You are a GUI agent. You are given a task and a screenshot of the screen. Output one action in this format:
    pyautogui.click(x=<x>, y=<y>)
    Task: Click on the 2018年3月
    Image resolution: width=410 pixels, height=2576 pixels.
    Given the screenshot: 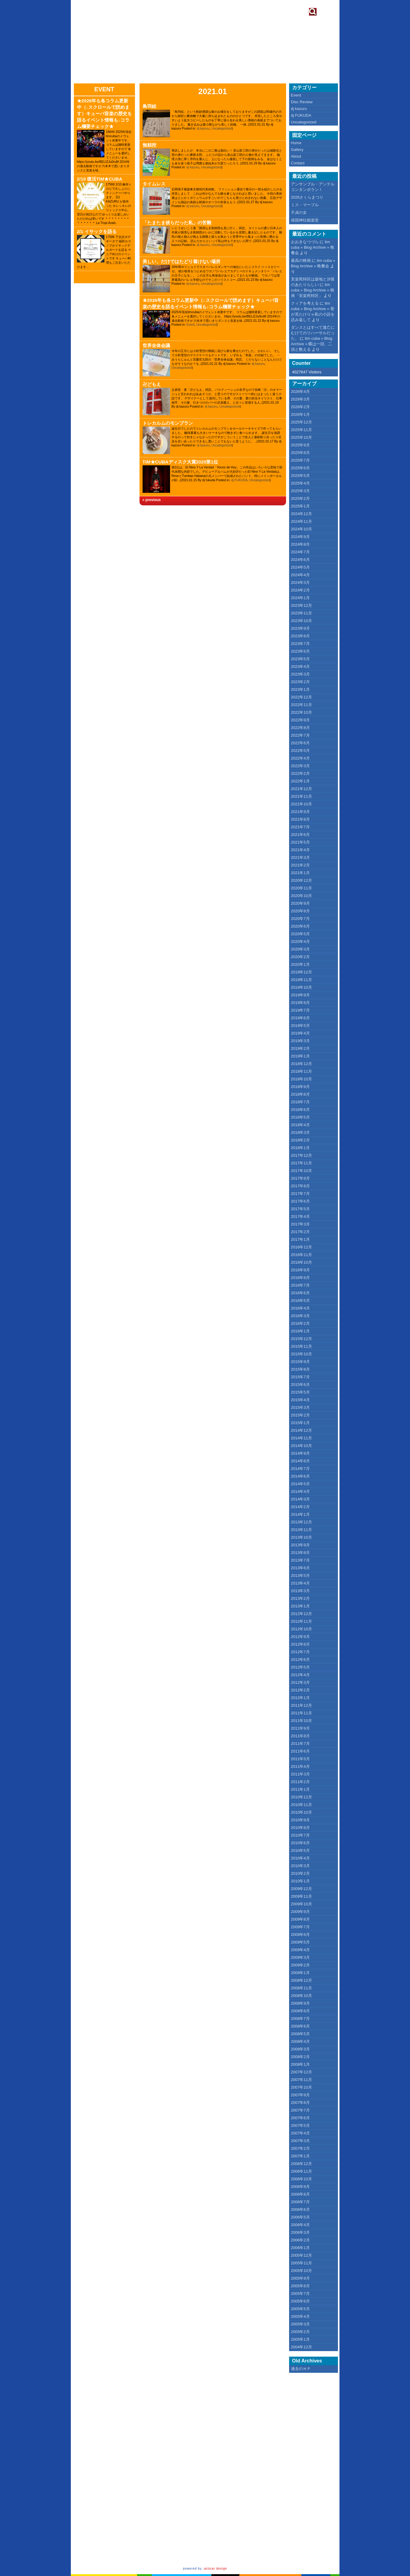 What is the action you would take?
    pyautogui.click(x=300, y=1132)
    